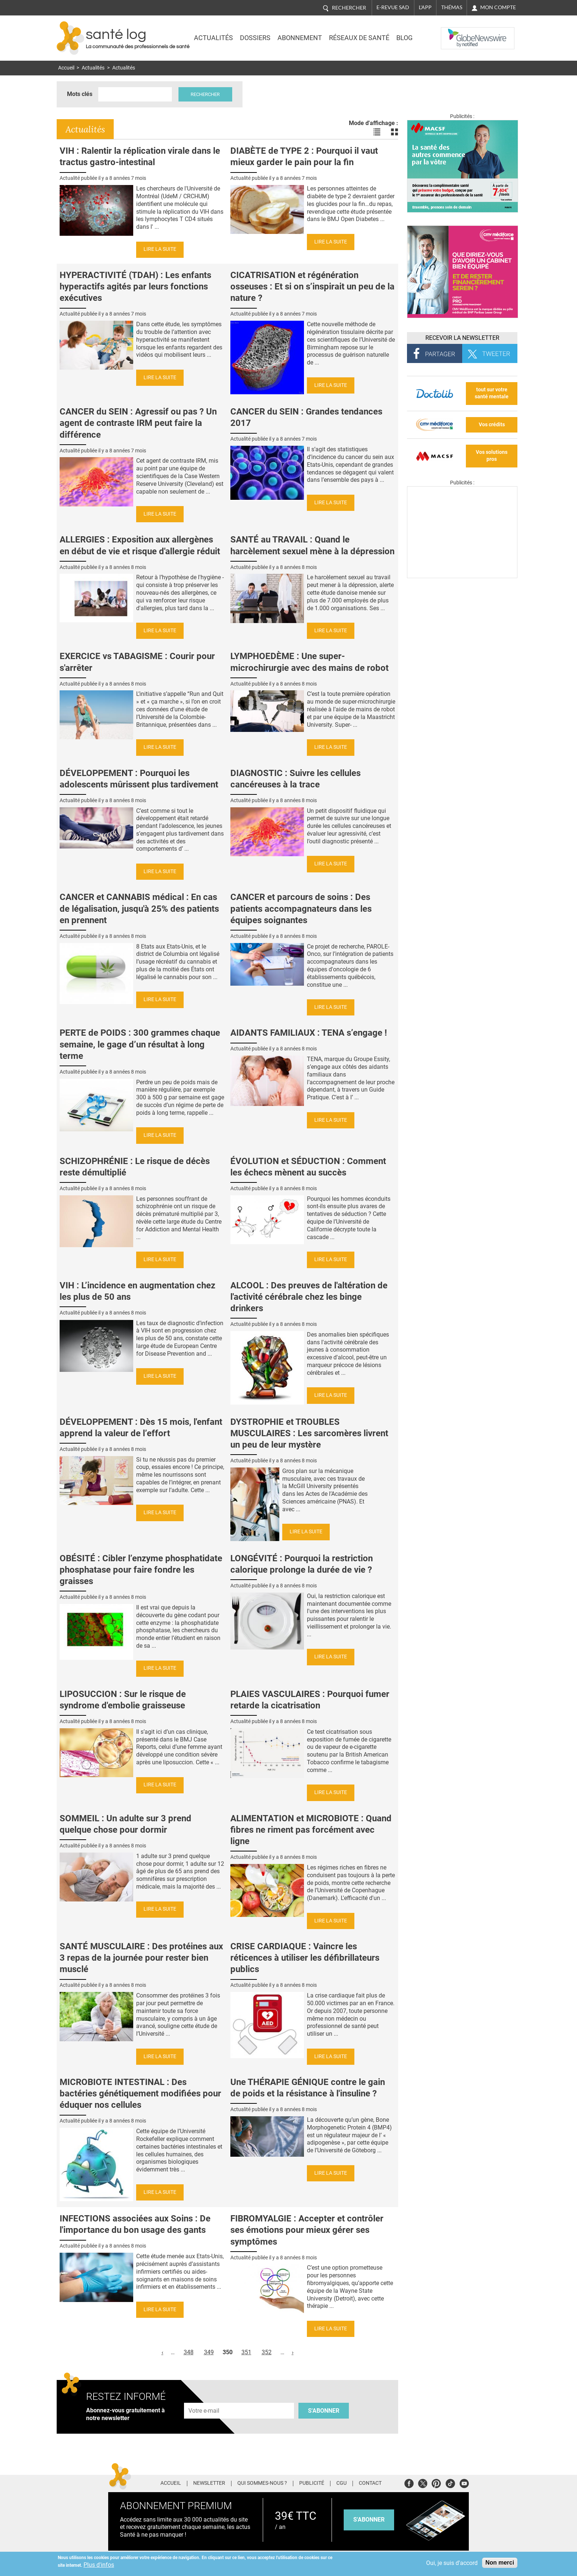  What do you see at coordinates (394, 132) in the screenshot?
I see `Voir les actualités en bloc` at bounding box center [394, 132].